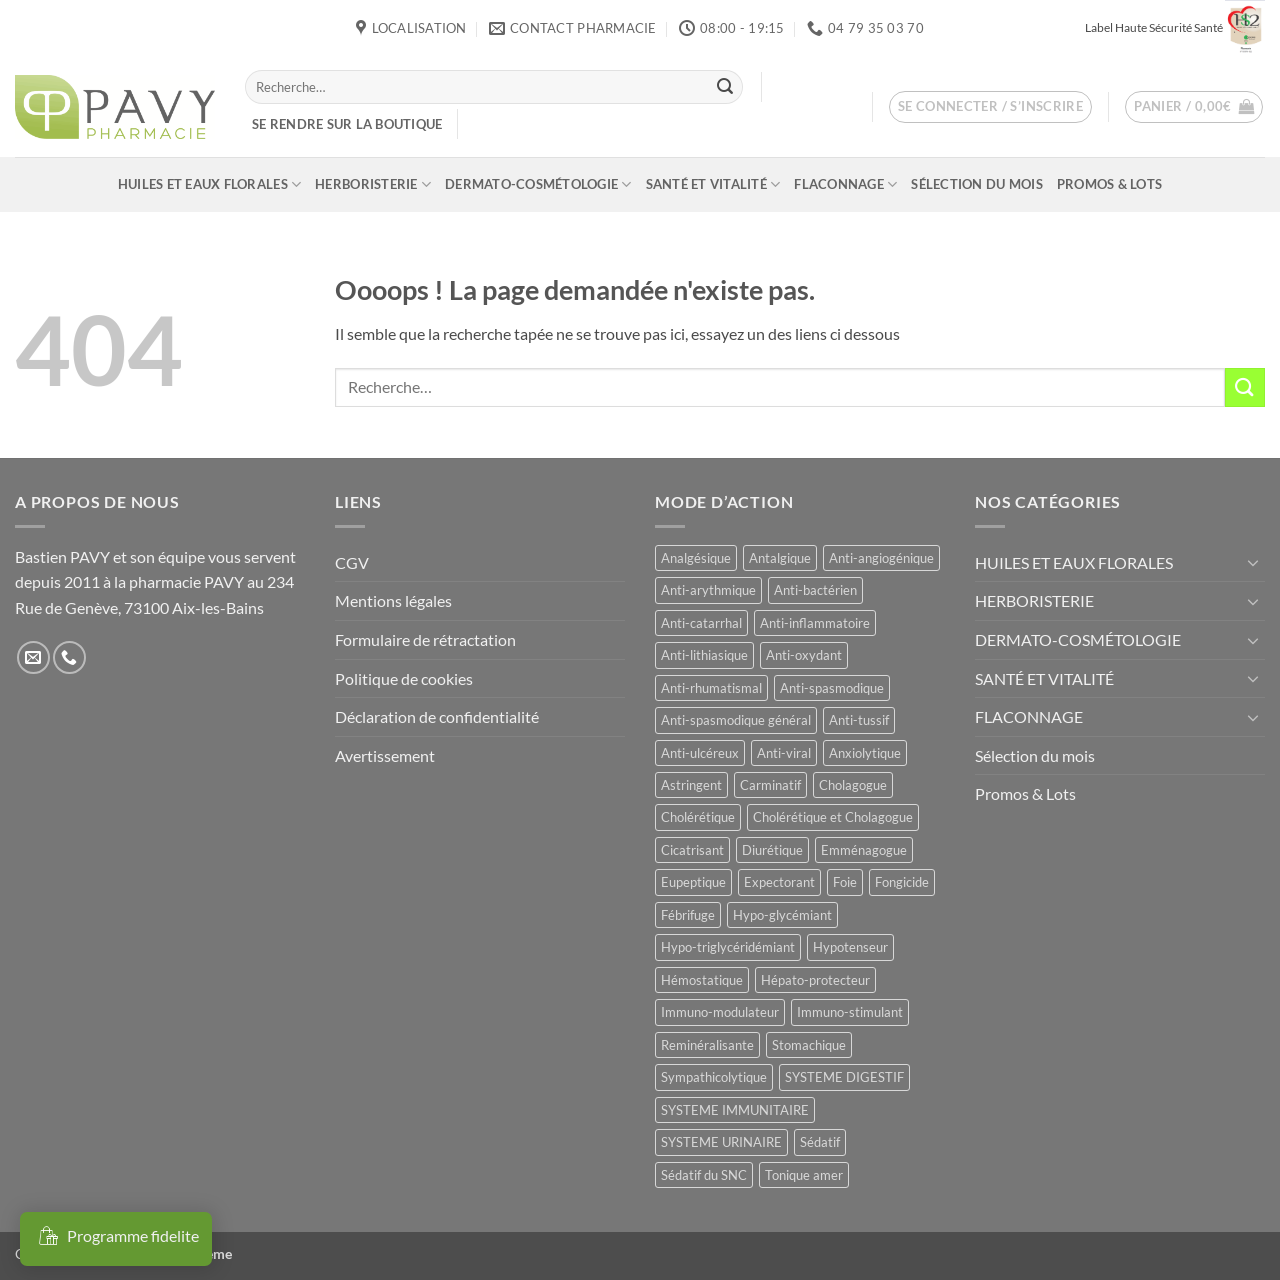  Describe the element at coordinates (864, 850) in the screenshot. I see `Emménagogue [Emménagogue (15 produit)]` at that location.